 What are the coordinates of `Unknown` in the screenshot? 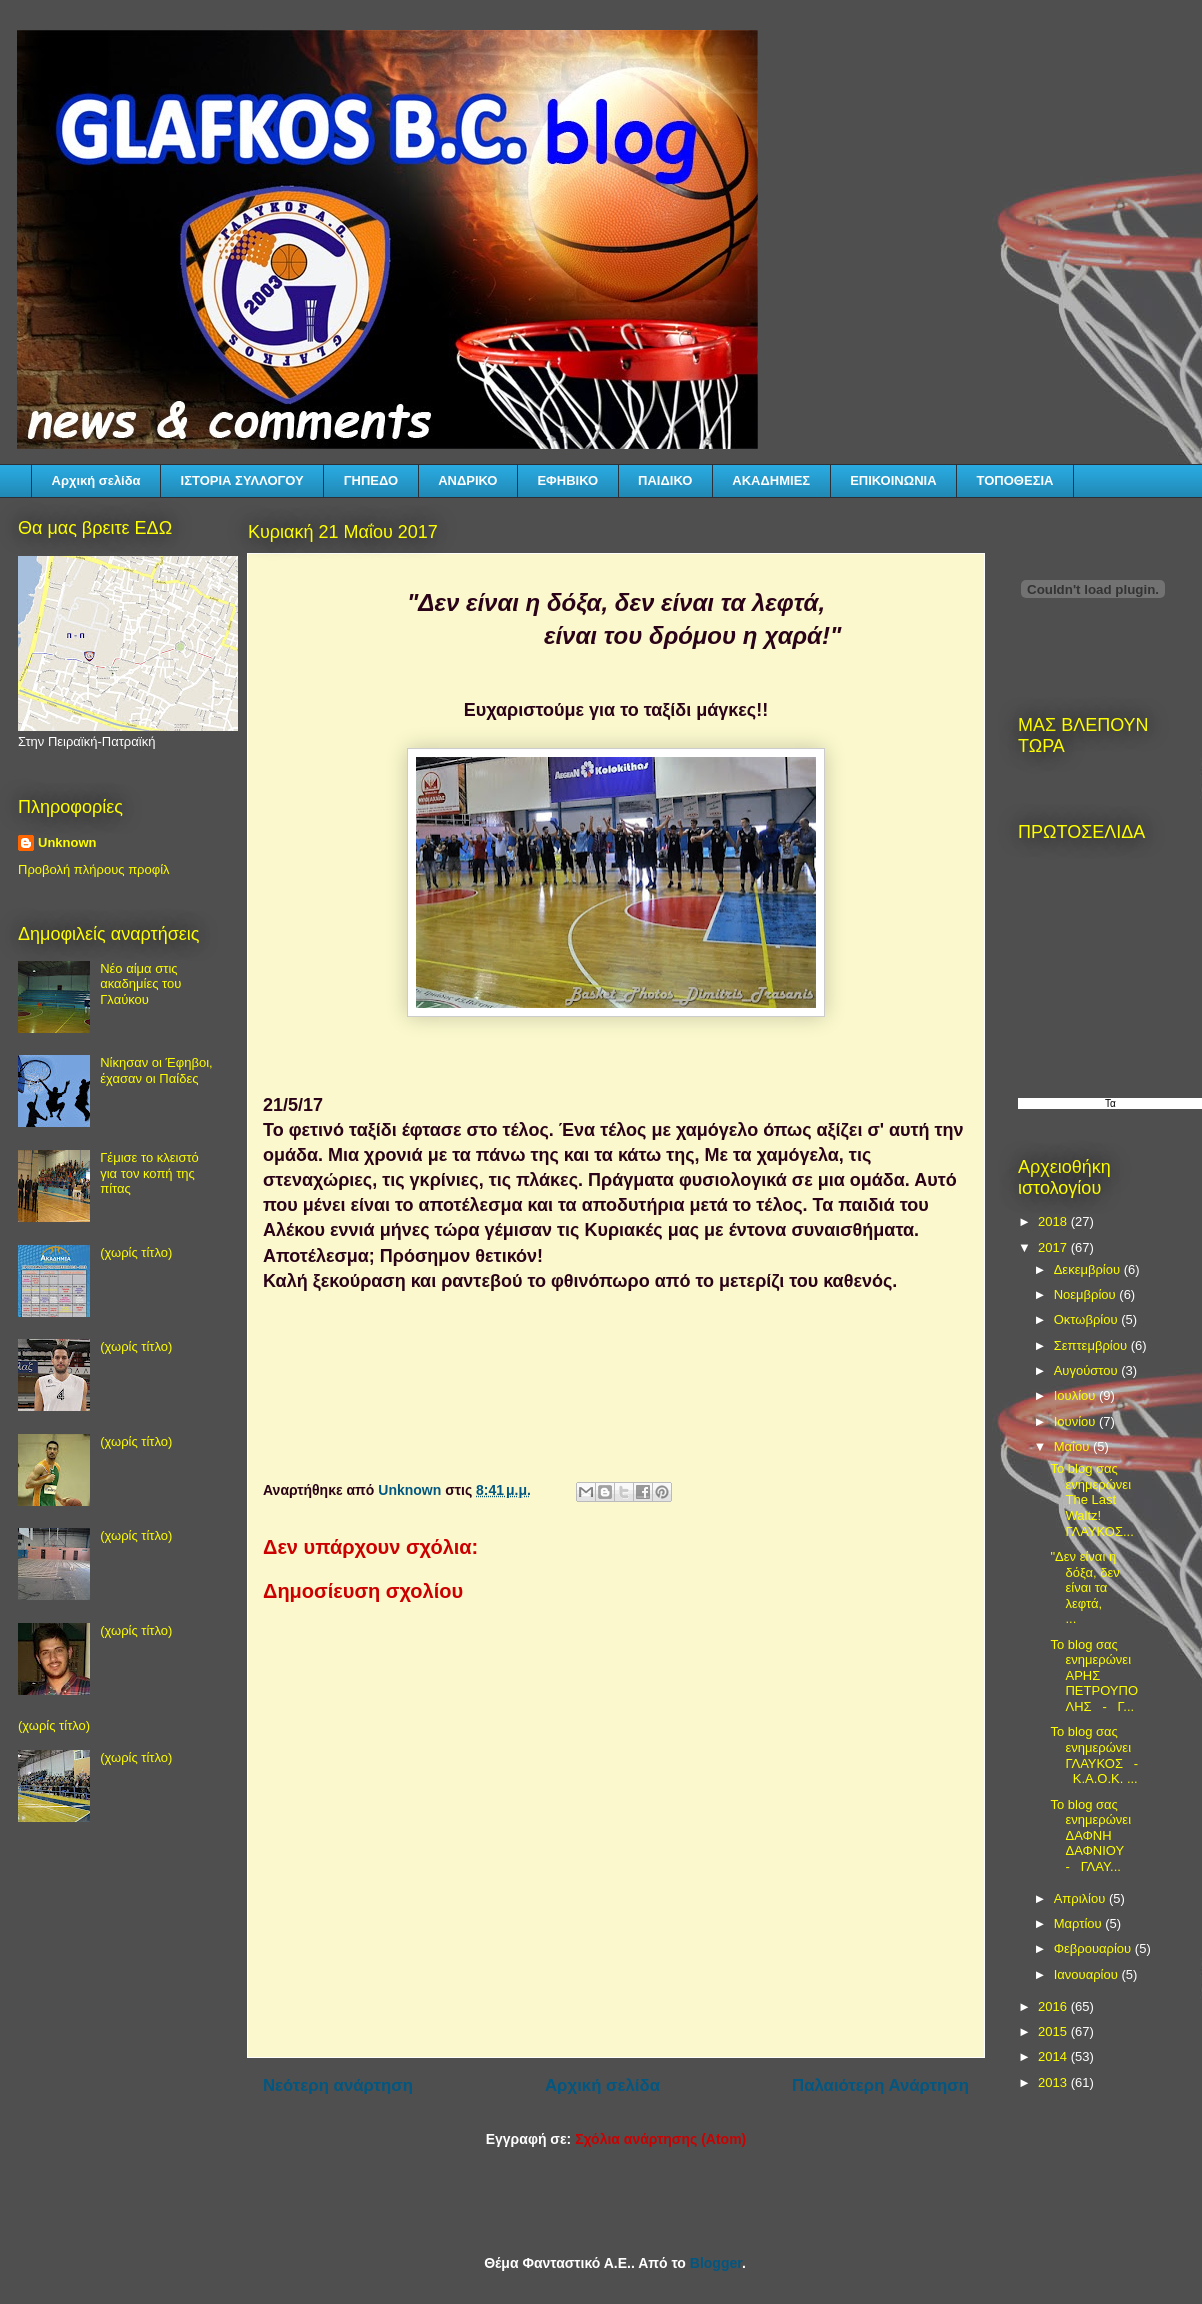 It's located at (67, 842).